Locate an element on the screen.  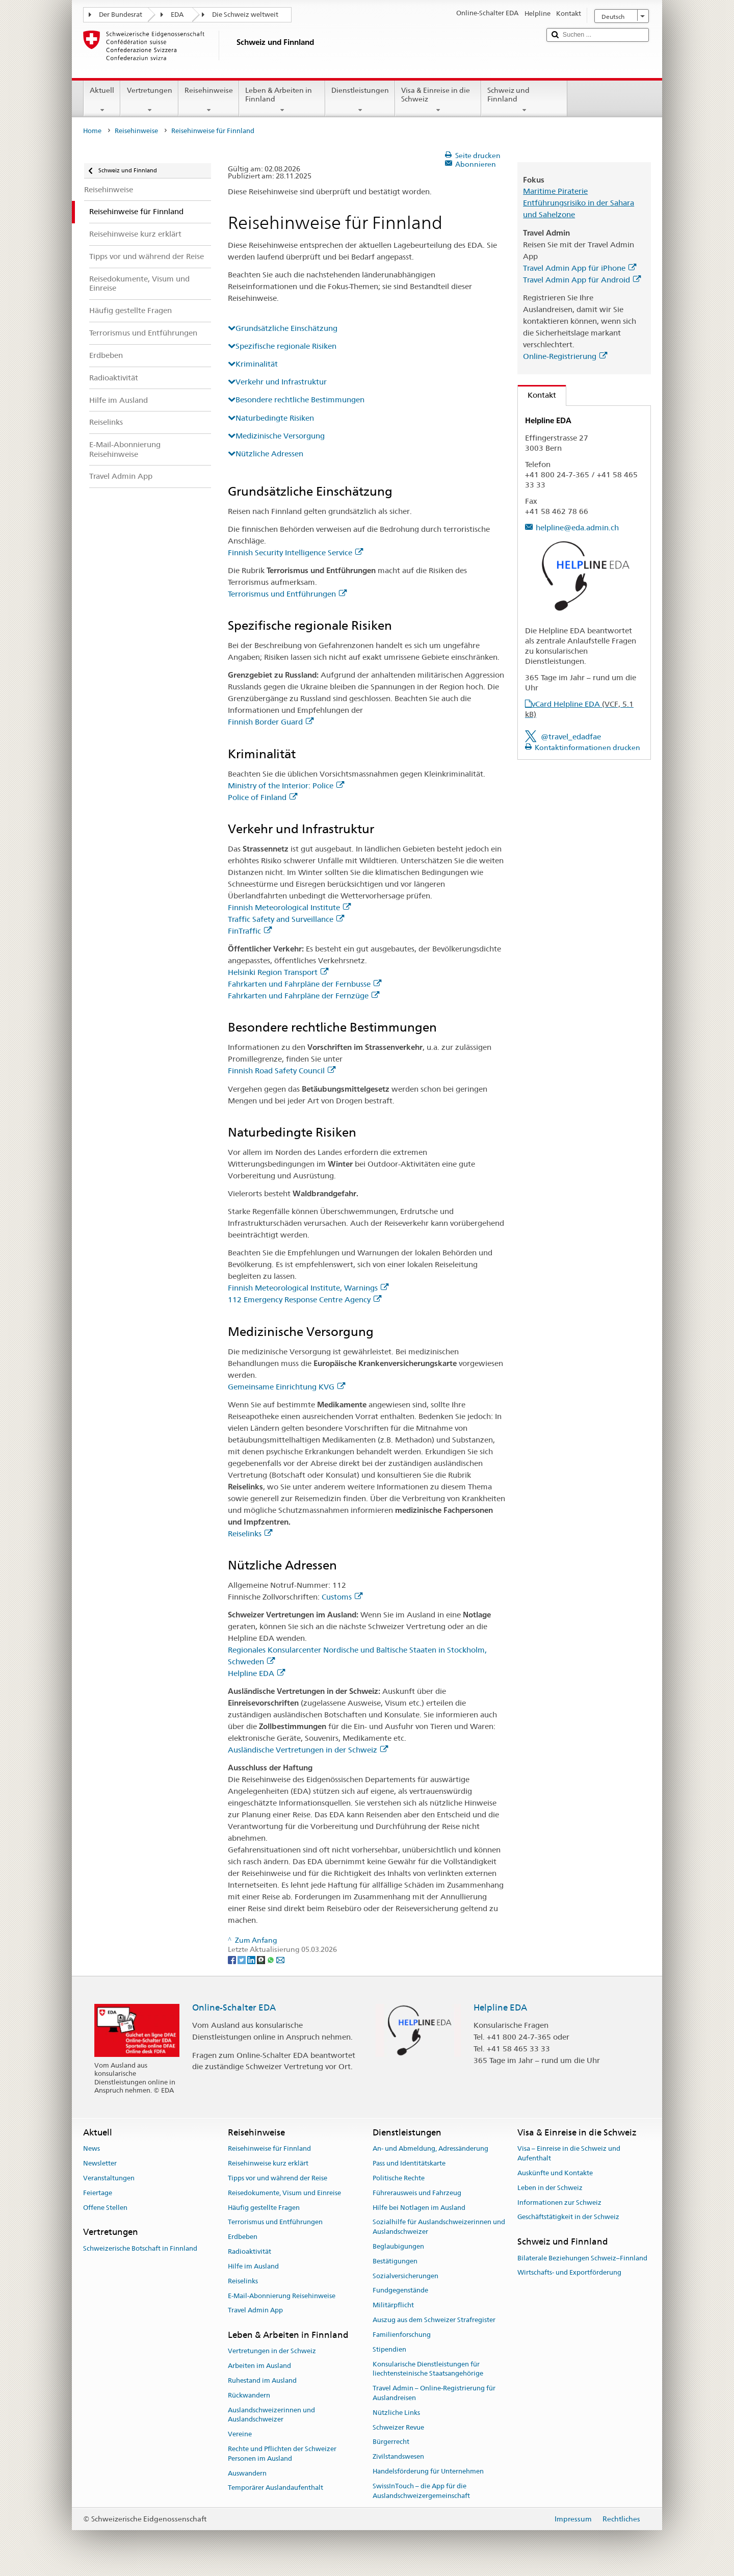
Police of Finland is located at coordinates (262, 797).